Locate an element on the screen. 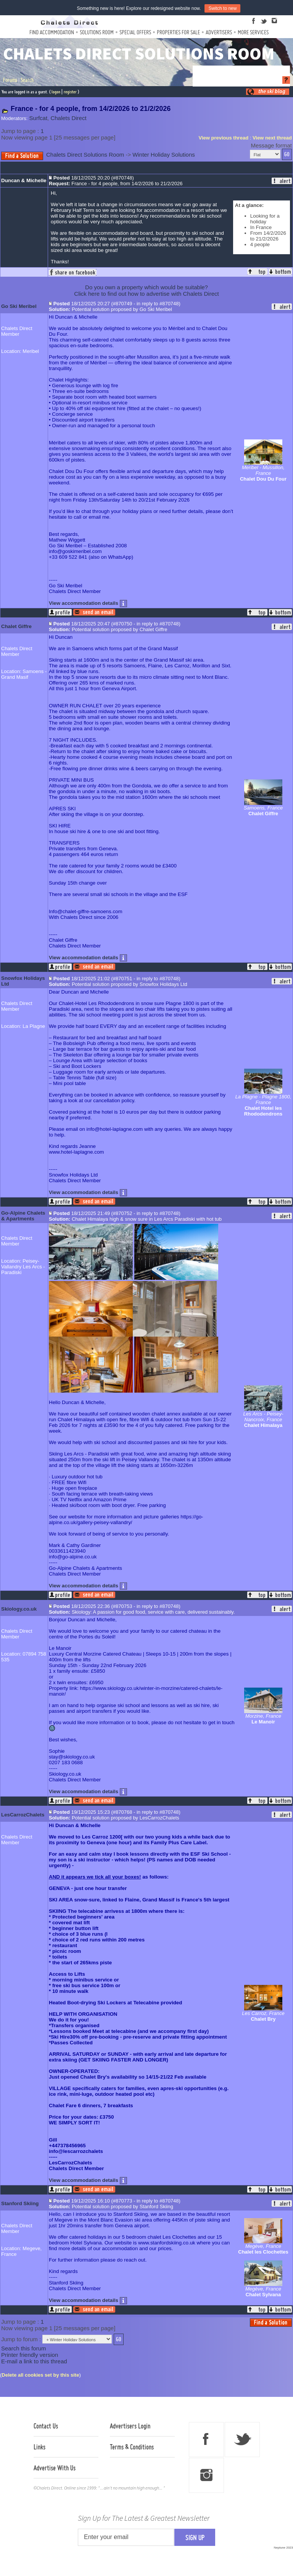 This screenshot has width=293, height=2576. Advertisers Login is located at coordinates (130, 2426).